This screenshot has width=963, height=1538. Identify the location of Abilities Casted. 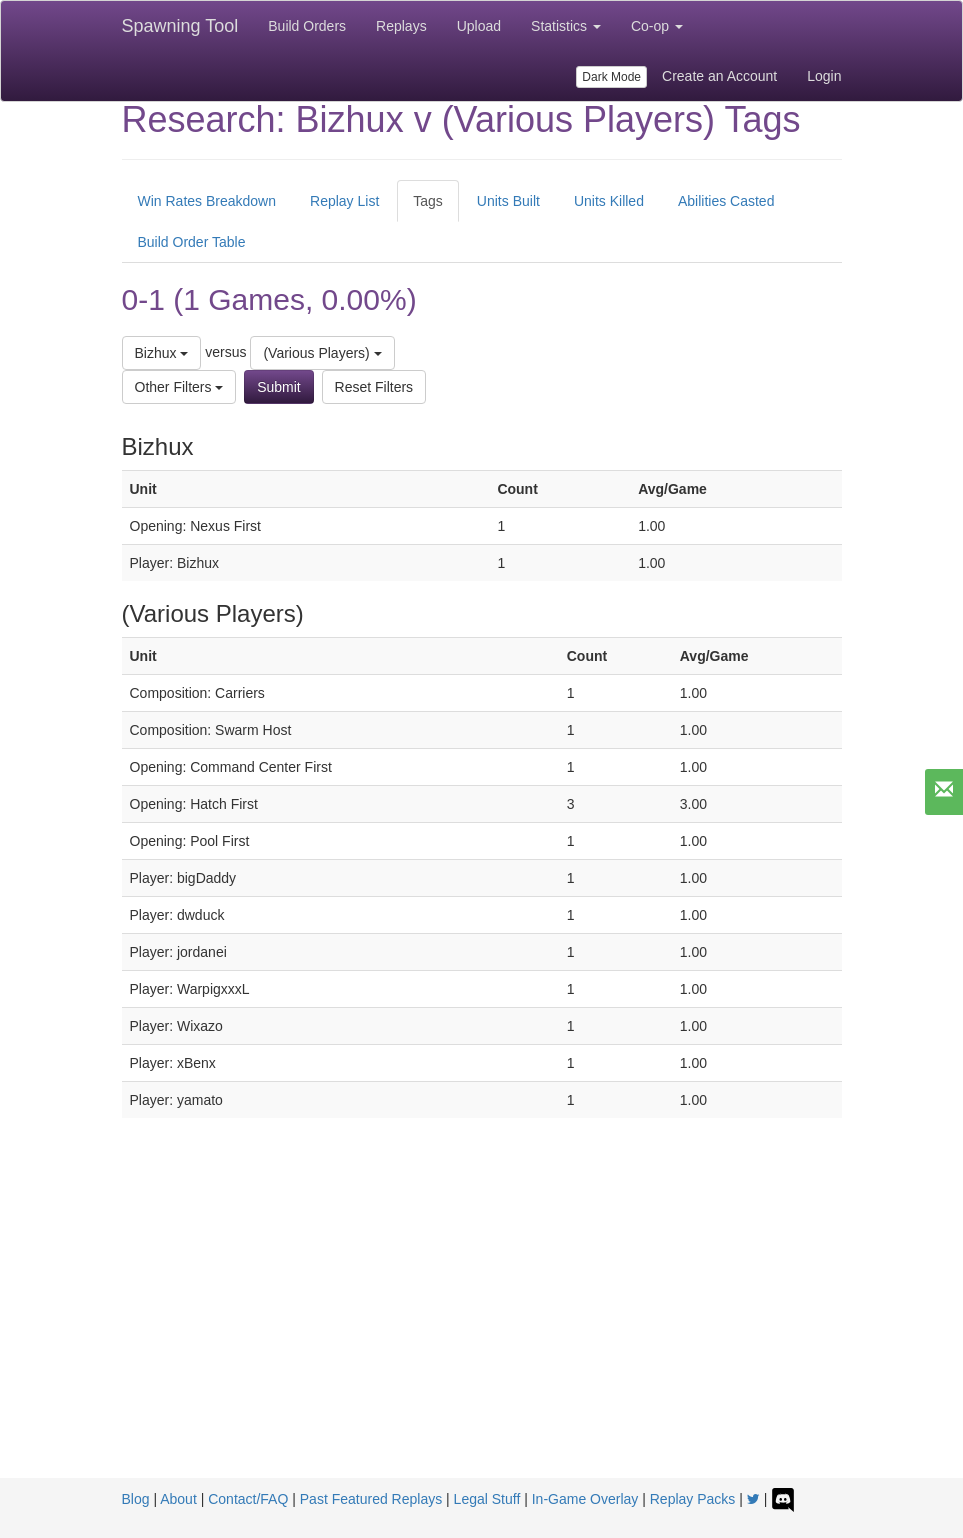
(726, 201).